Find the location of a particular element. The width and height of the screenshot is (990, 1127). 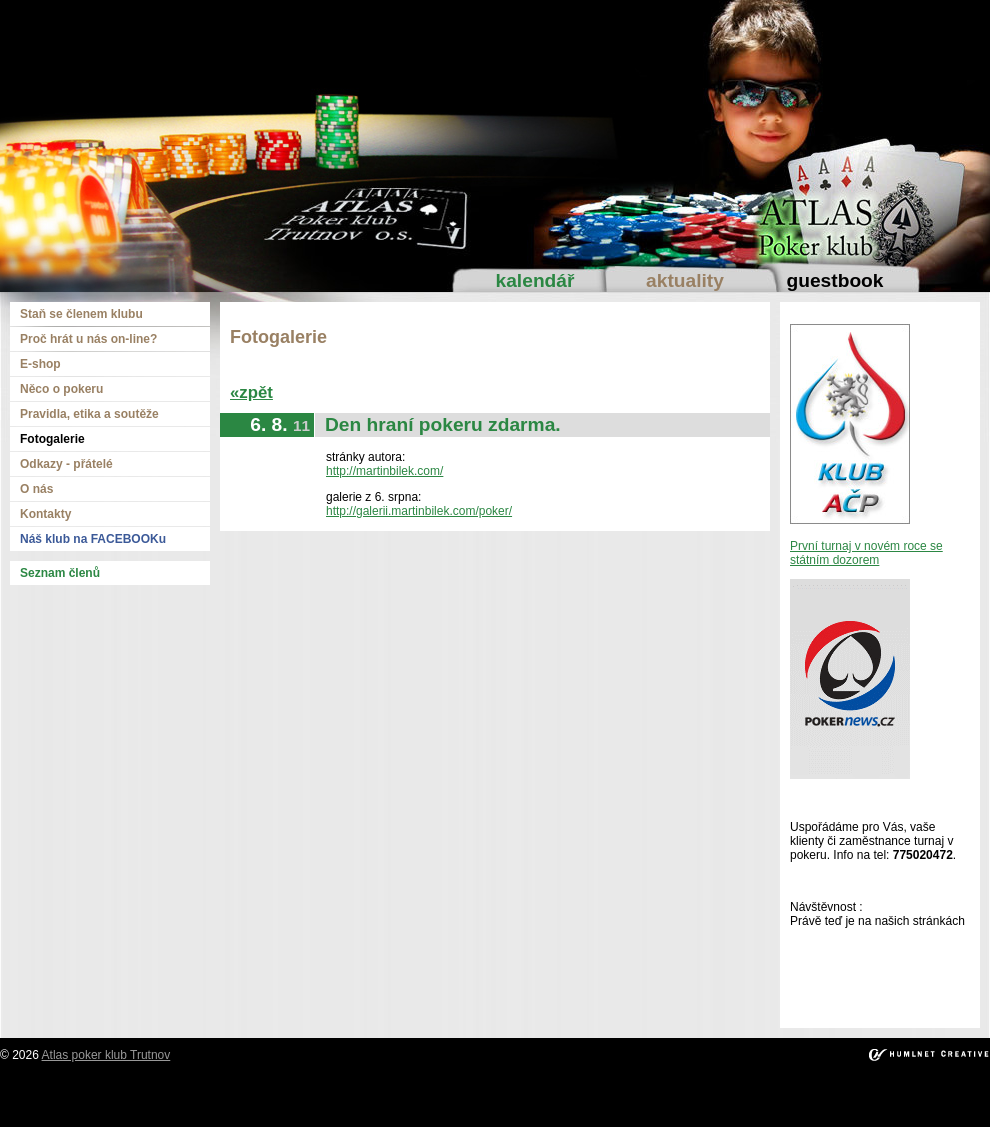

besiktas escort is located at coordinates (436, 1092).